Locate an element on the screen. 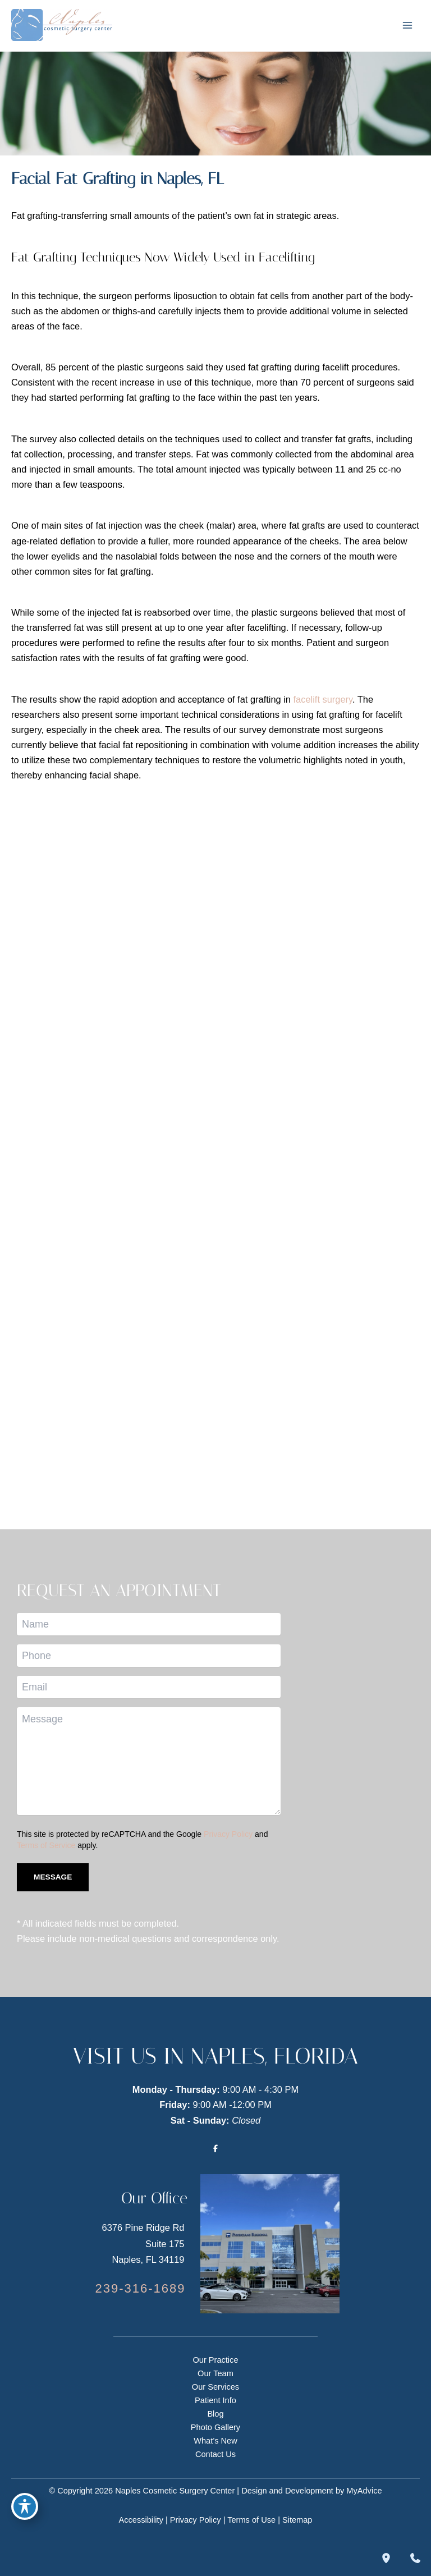  facelift surgery is located at coordinates (323, 699).